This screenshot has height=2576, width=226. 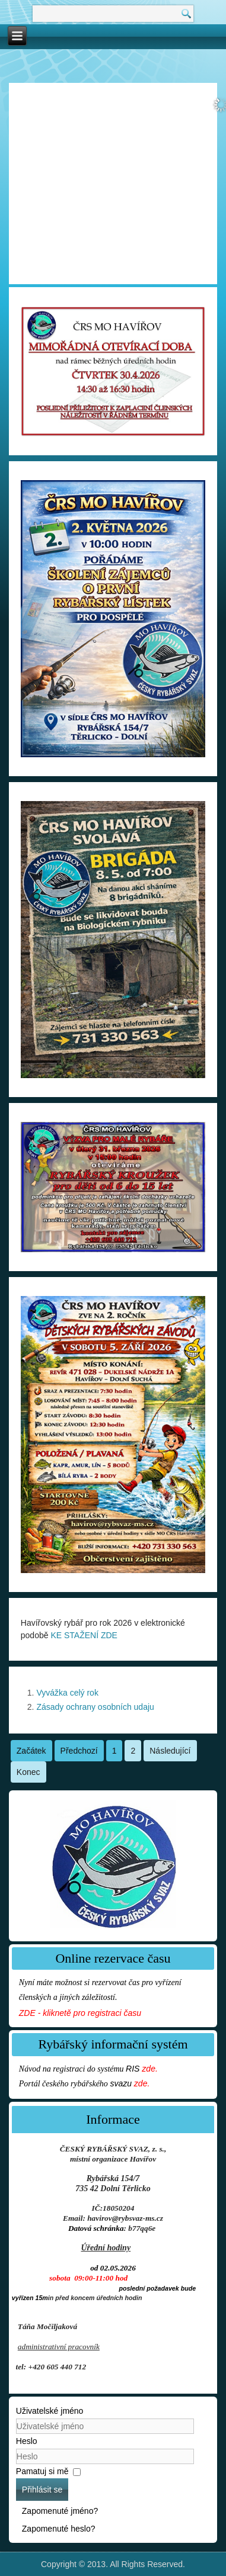 What do you see at coordinates (50, 2411) in the screenshot?
I see `Uživatelské jméno` at bounding box center [50, 2411].